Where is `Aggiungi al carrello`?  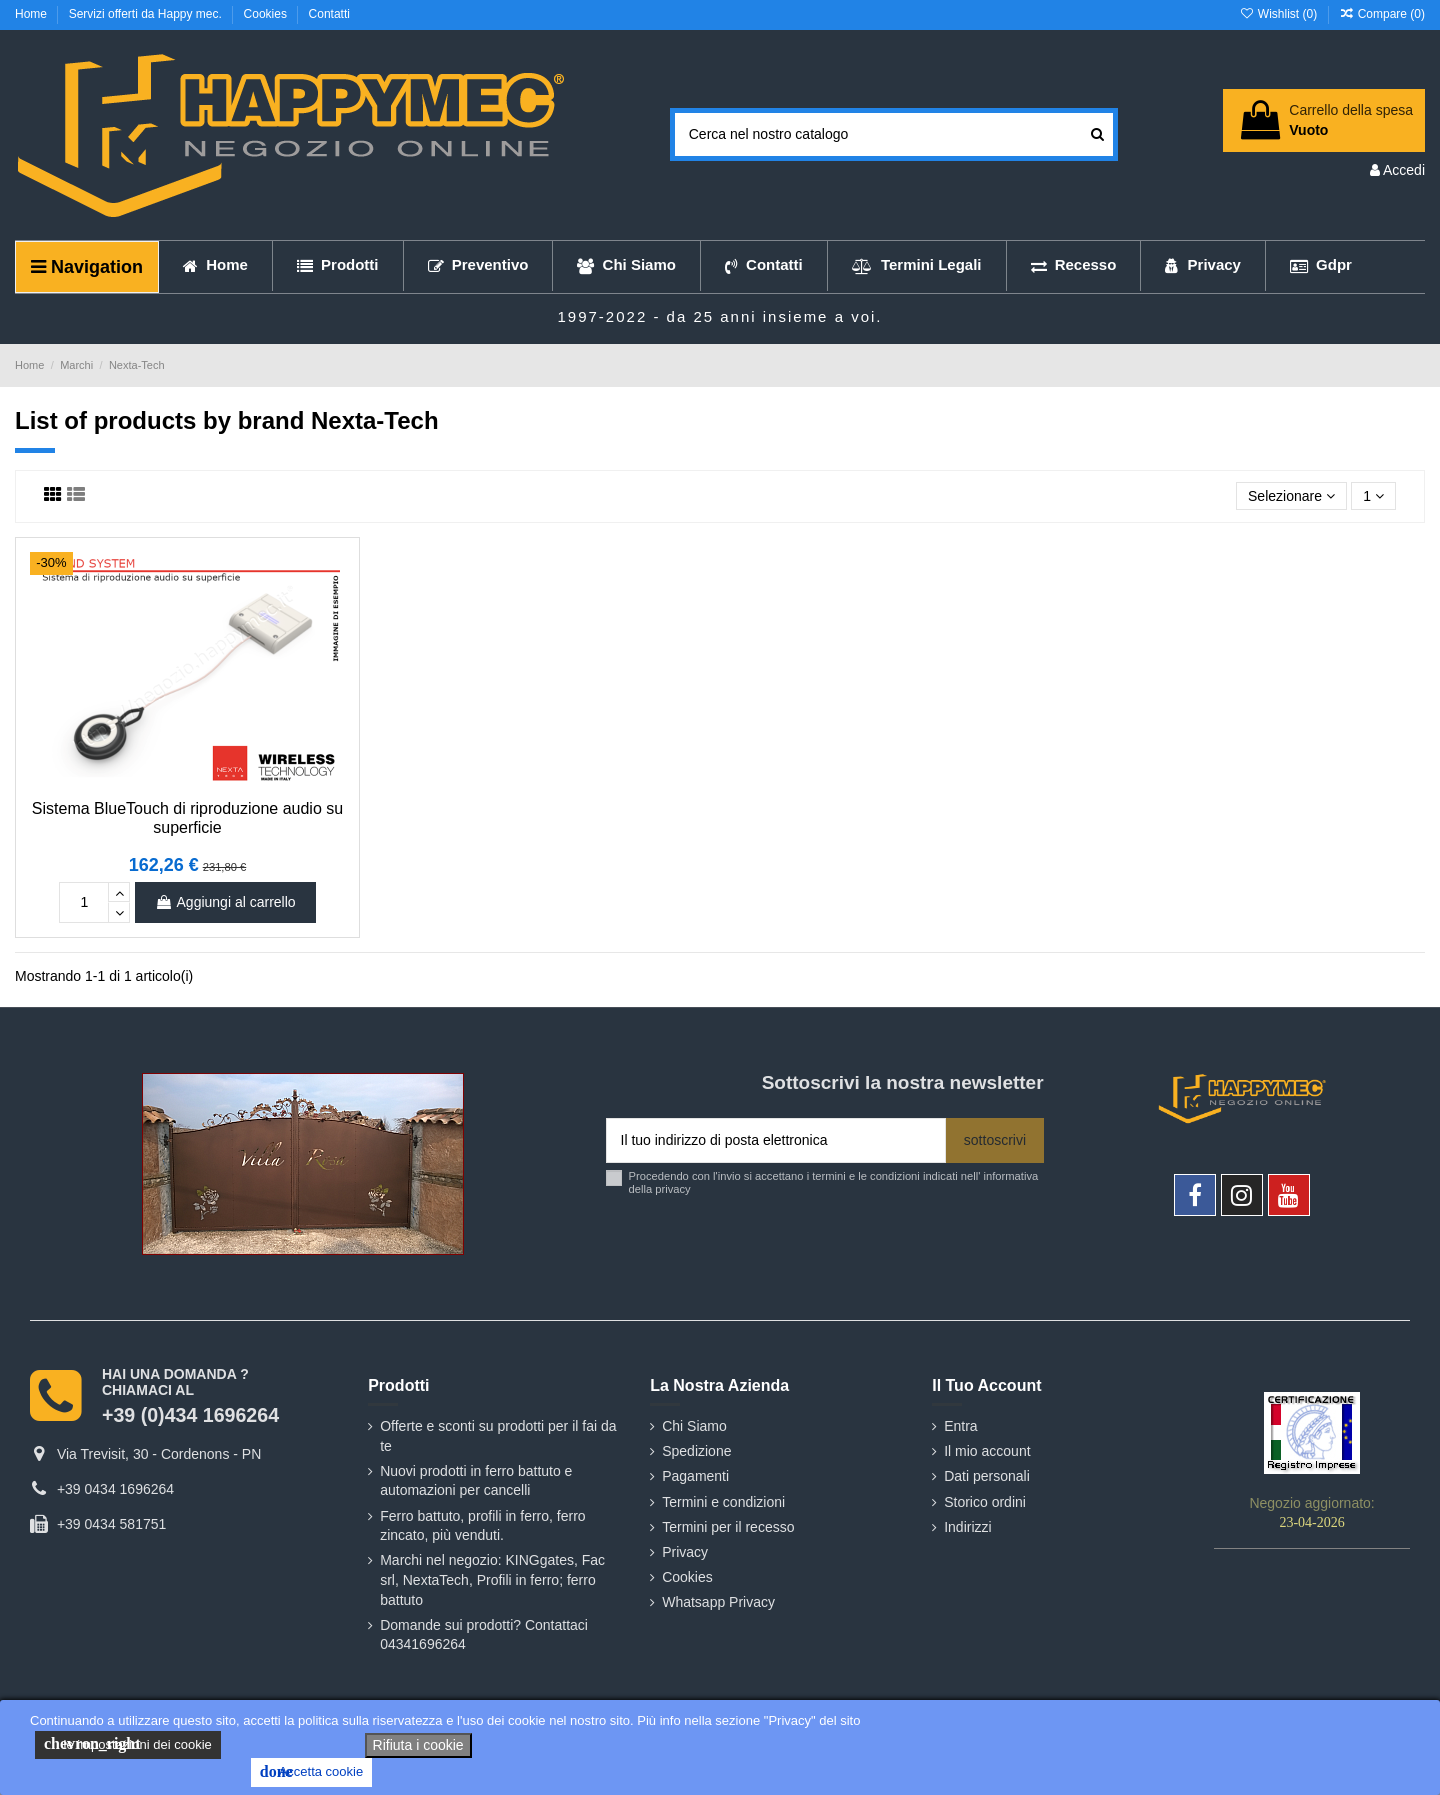 Aggiungi al carrello is located at coordinates (225, 902).